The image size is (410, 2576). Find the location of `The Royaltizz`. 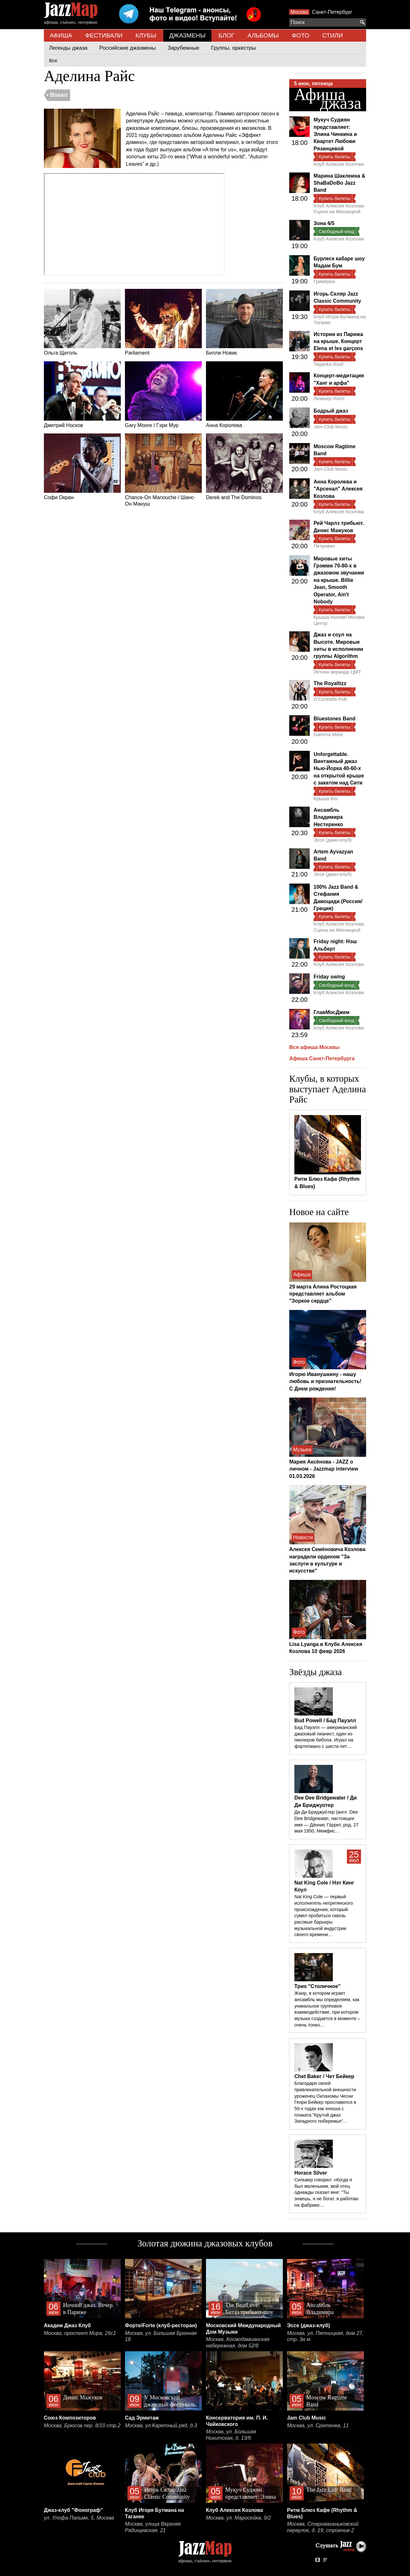

The Royaltizz is located at coordinates (330, 683).